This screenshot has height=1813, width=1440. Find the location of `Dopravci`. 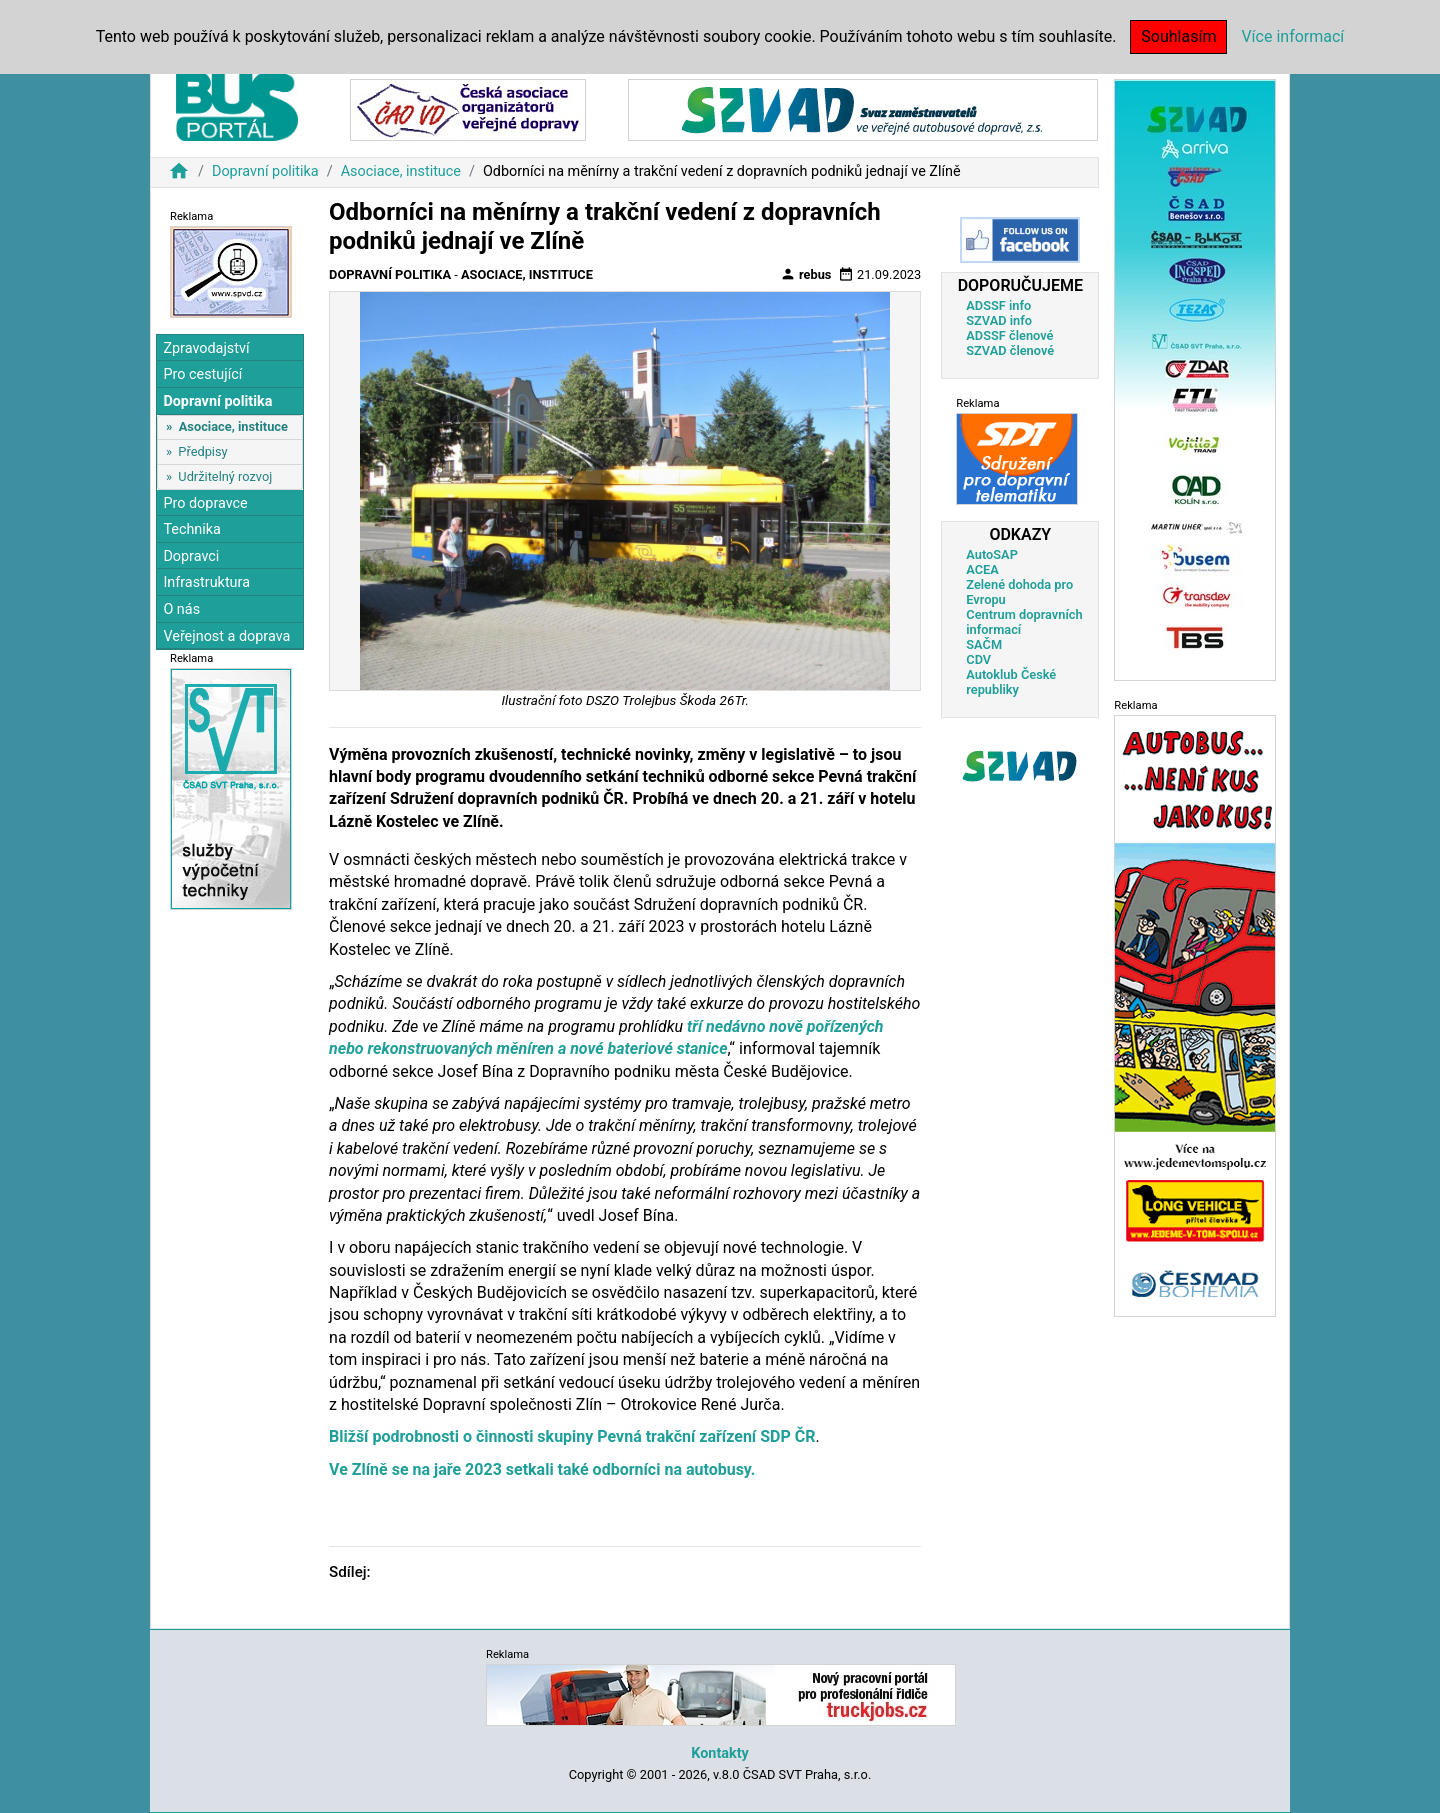

Dopravci is located at coordinates (191, 556).